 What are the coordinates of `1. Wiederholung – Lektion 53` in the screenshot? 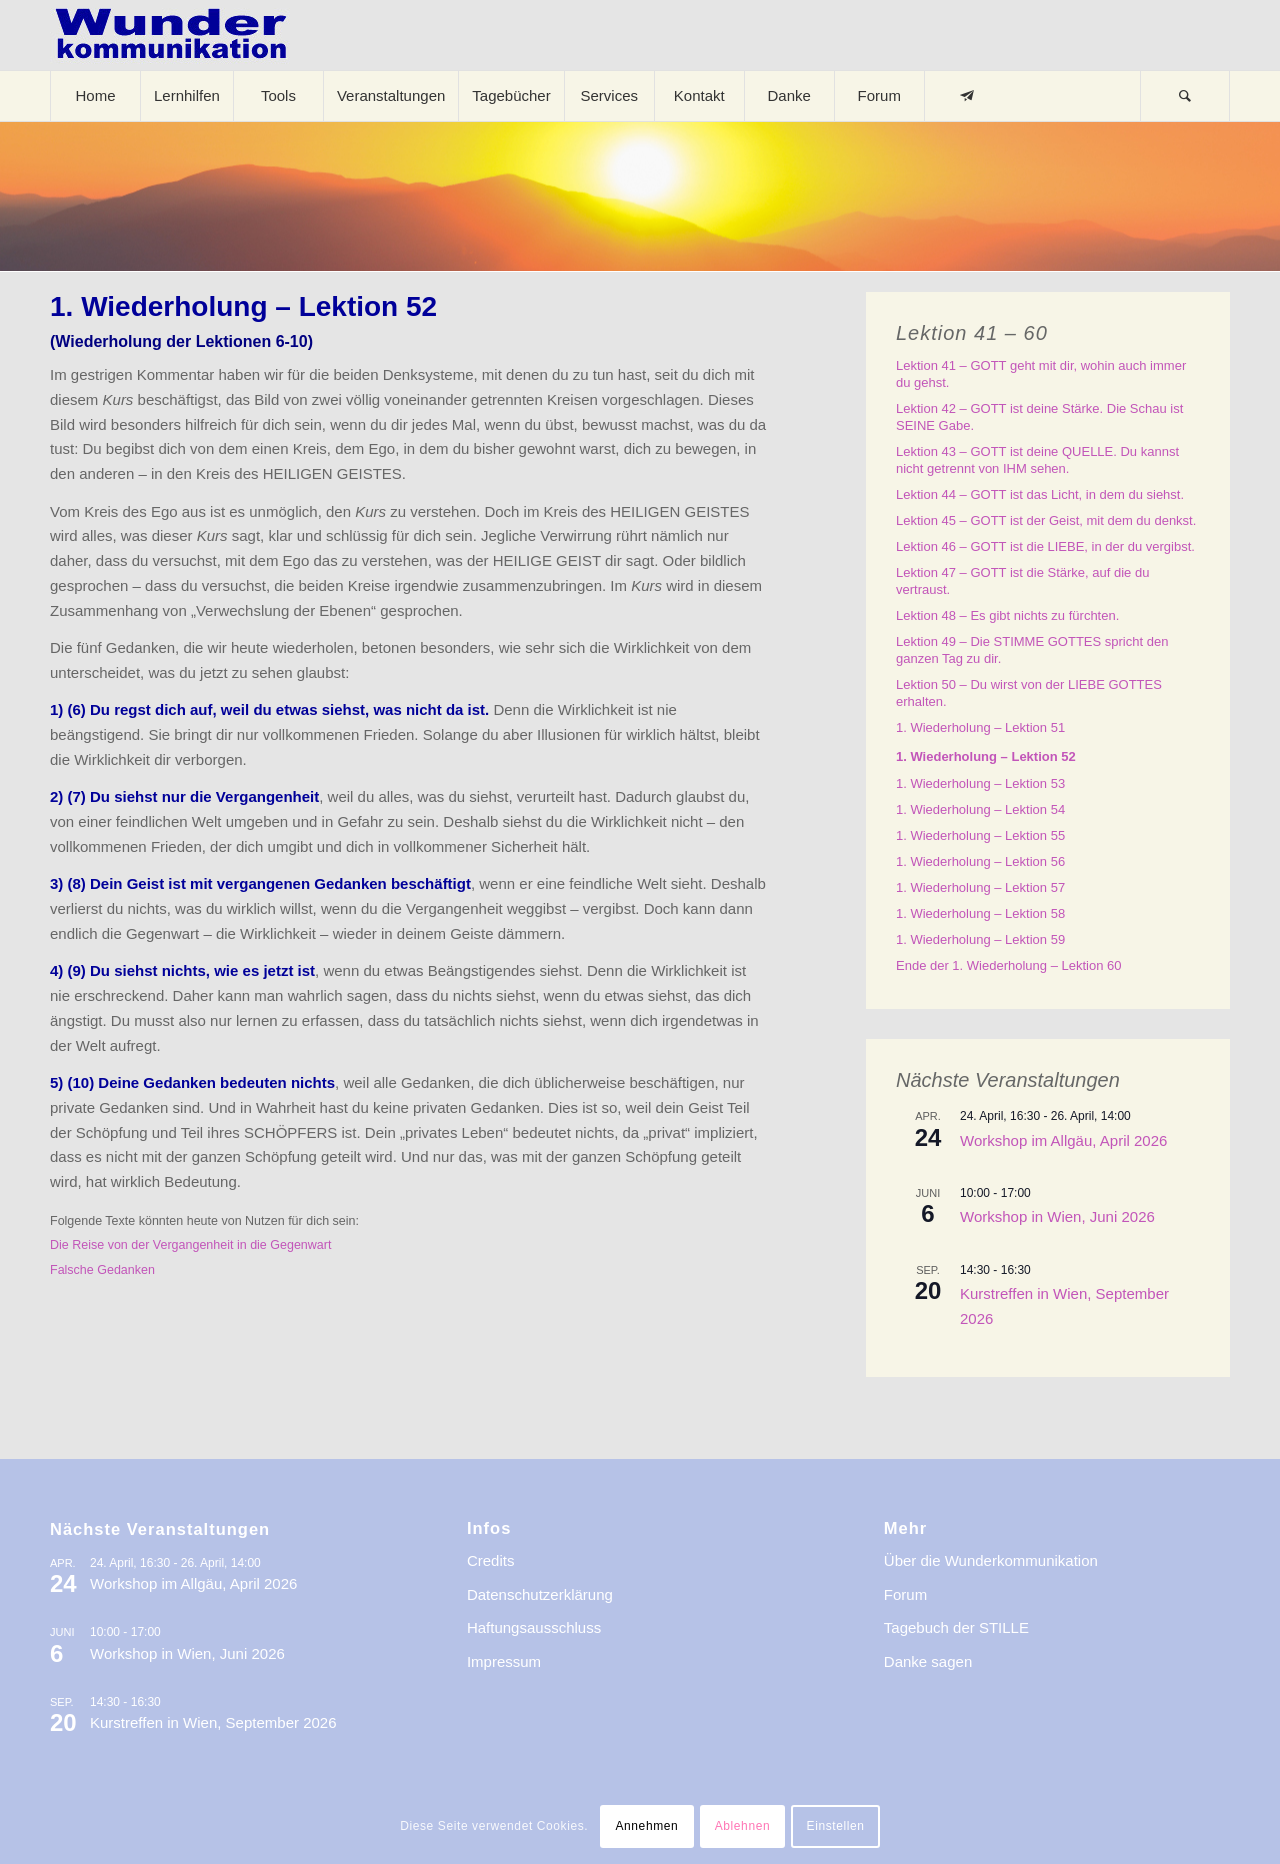 It's located at (980, 783).